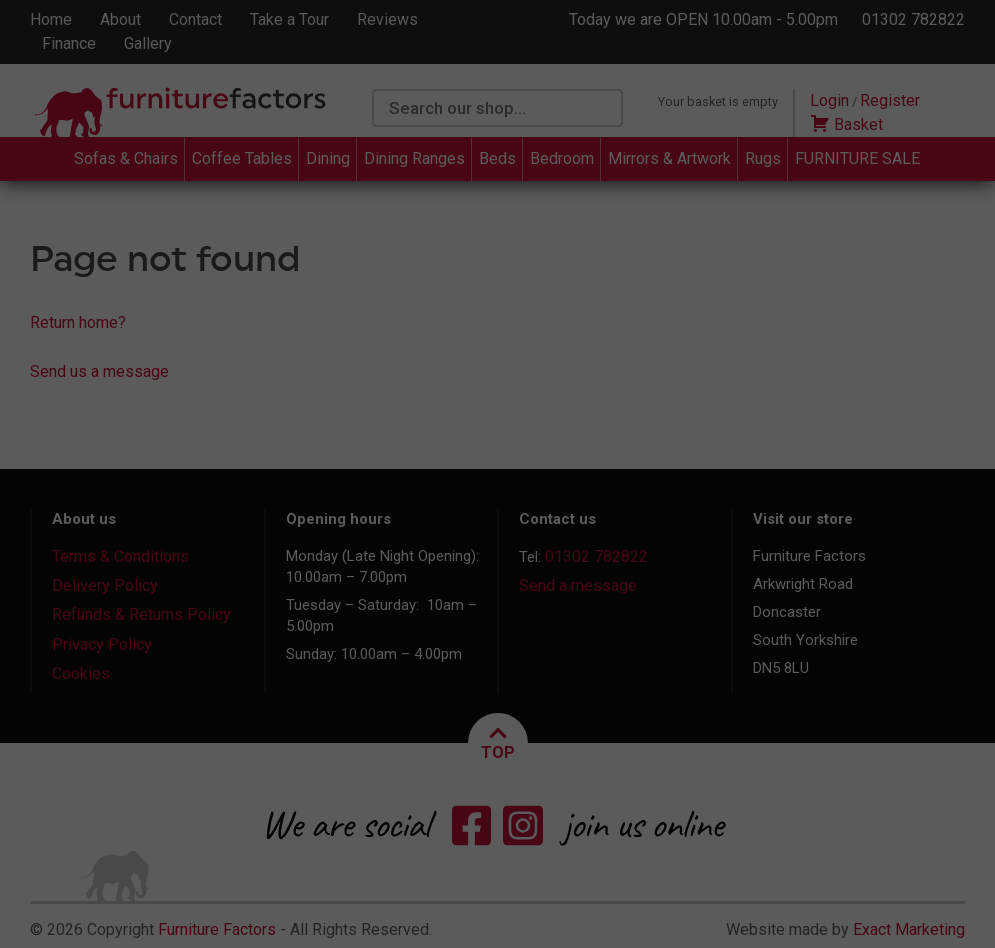  Describe the element at coordinates (148, 43) in the screenshot. I see `Gallery` at that location.